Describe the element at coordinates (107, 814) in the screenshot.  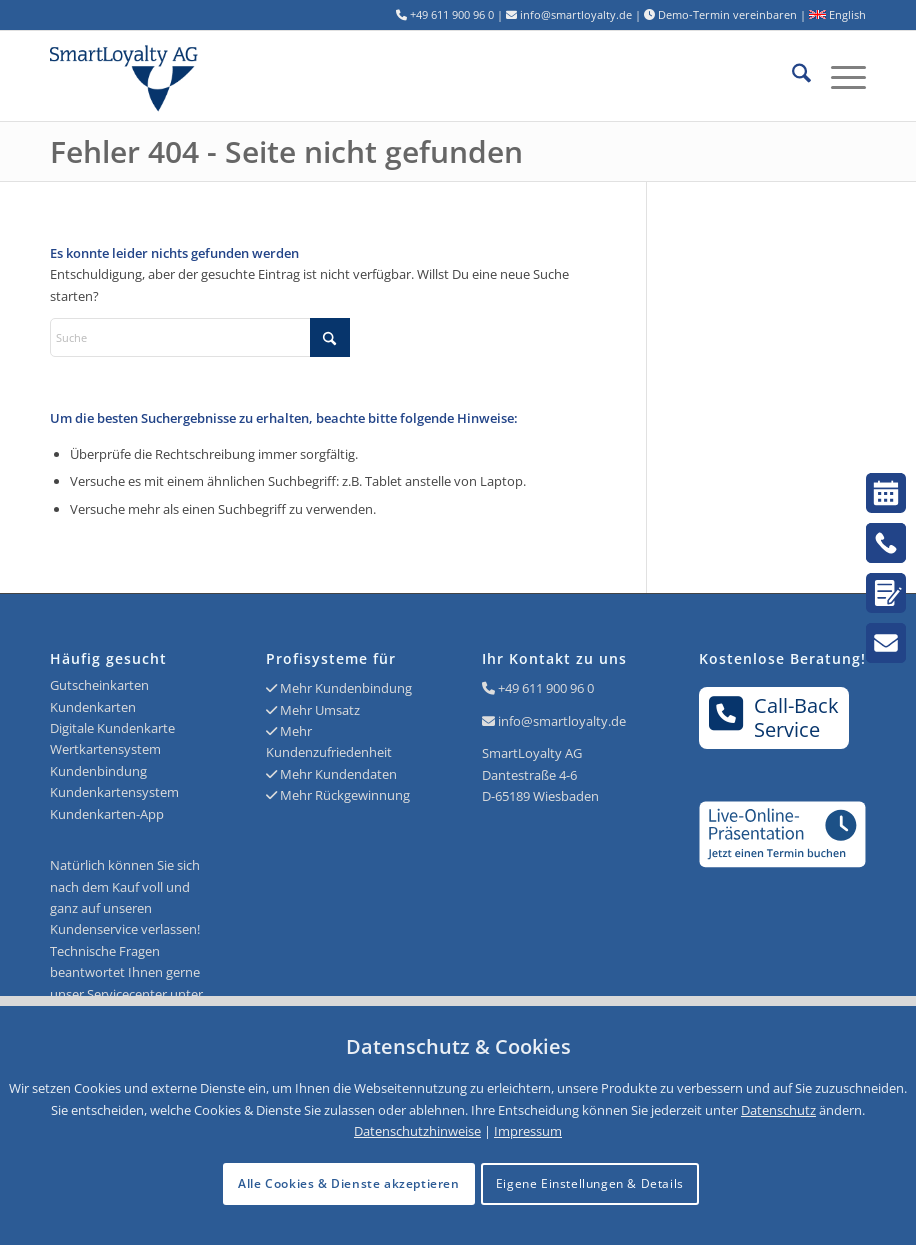
I see `Kundenkarten-App` at that location.